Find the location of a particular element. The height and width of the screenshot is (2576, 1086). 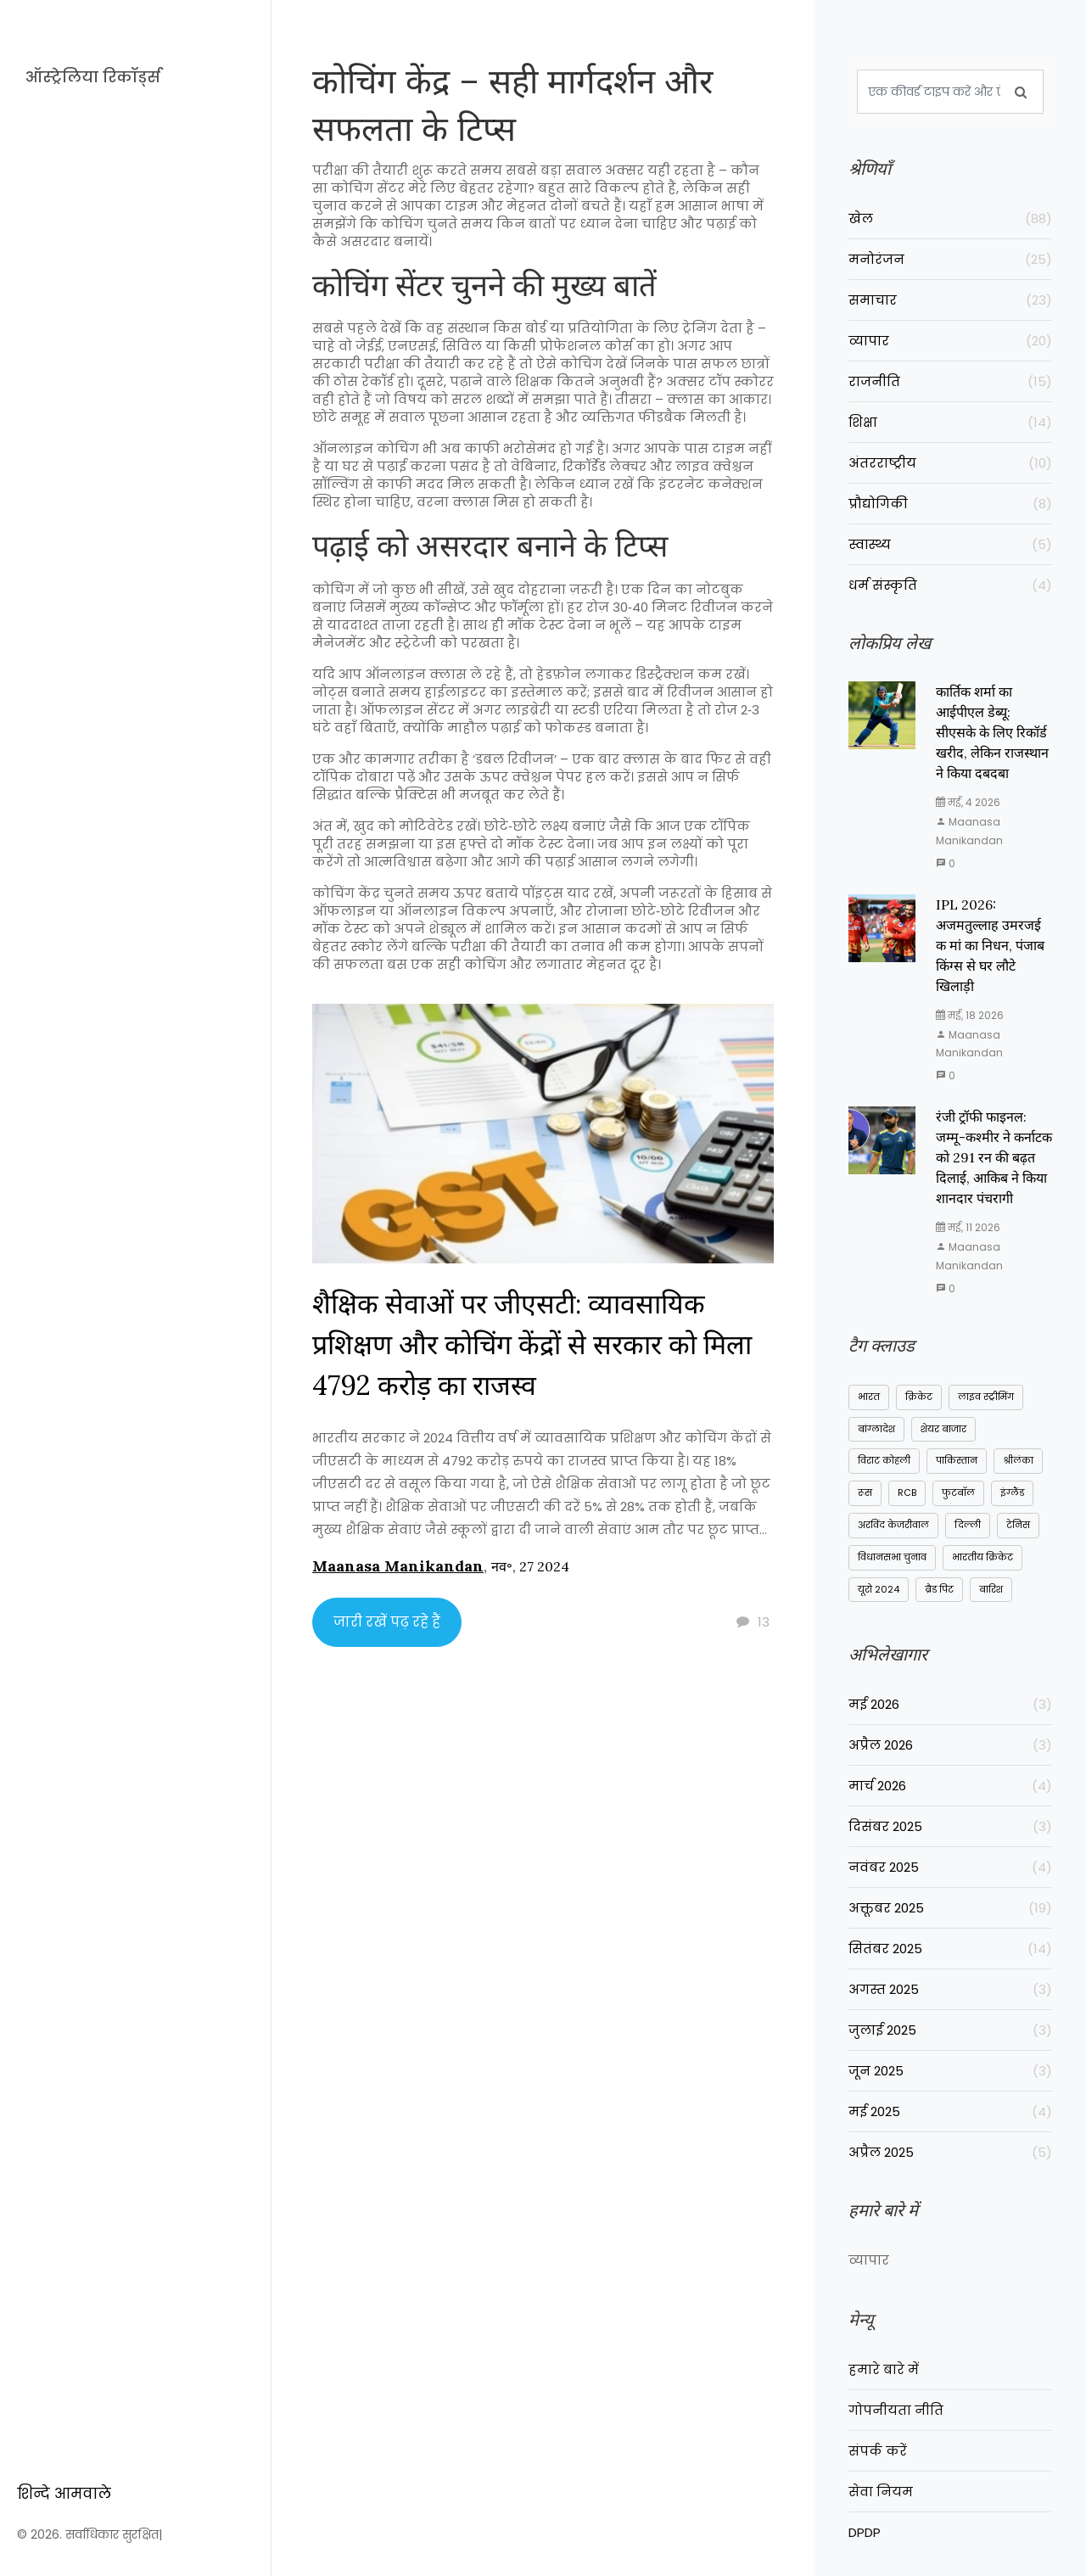

IPL 2026: अजमतुल्लाह उमरजई क मां का निधन, पंजाब किंग्स से घर लौटे खिलाड़ी is located at coordinates (990, 946).